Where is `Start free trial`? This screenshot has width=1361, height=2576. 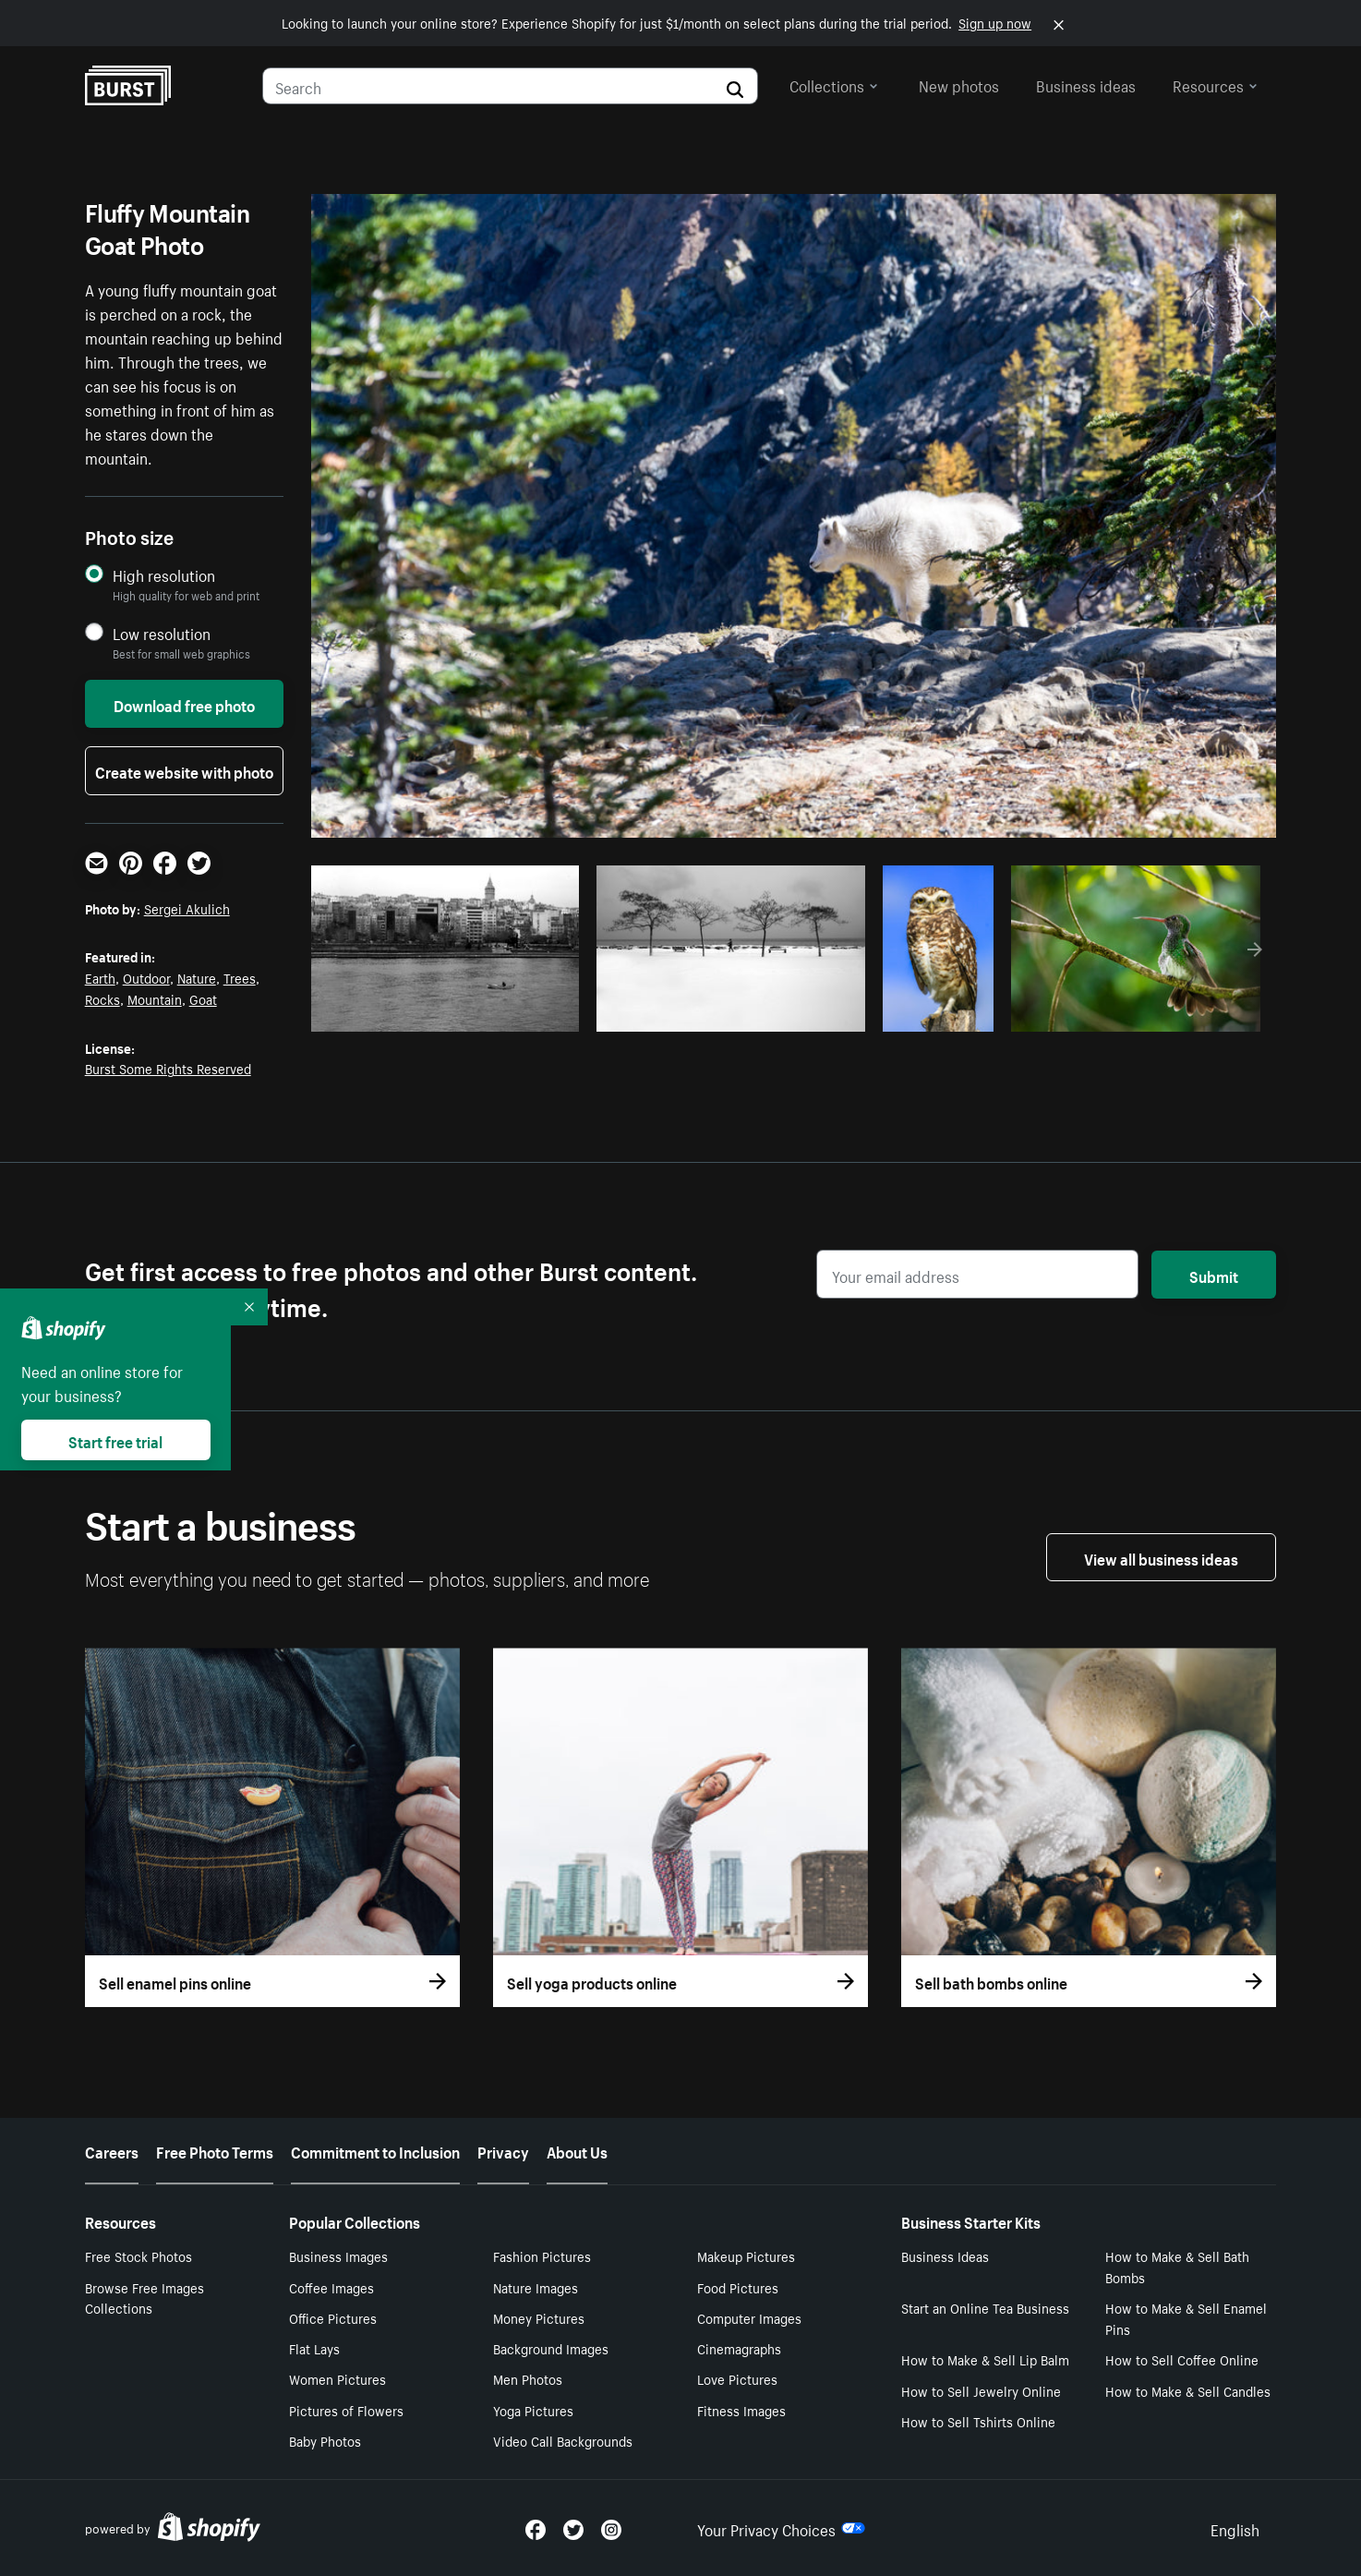
Start free trial is located at coordinates (115, 1440).